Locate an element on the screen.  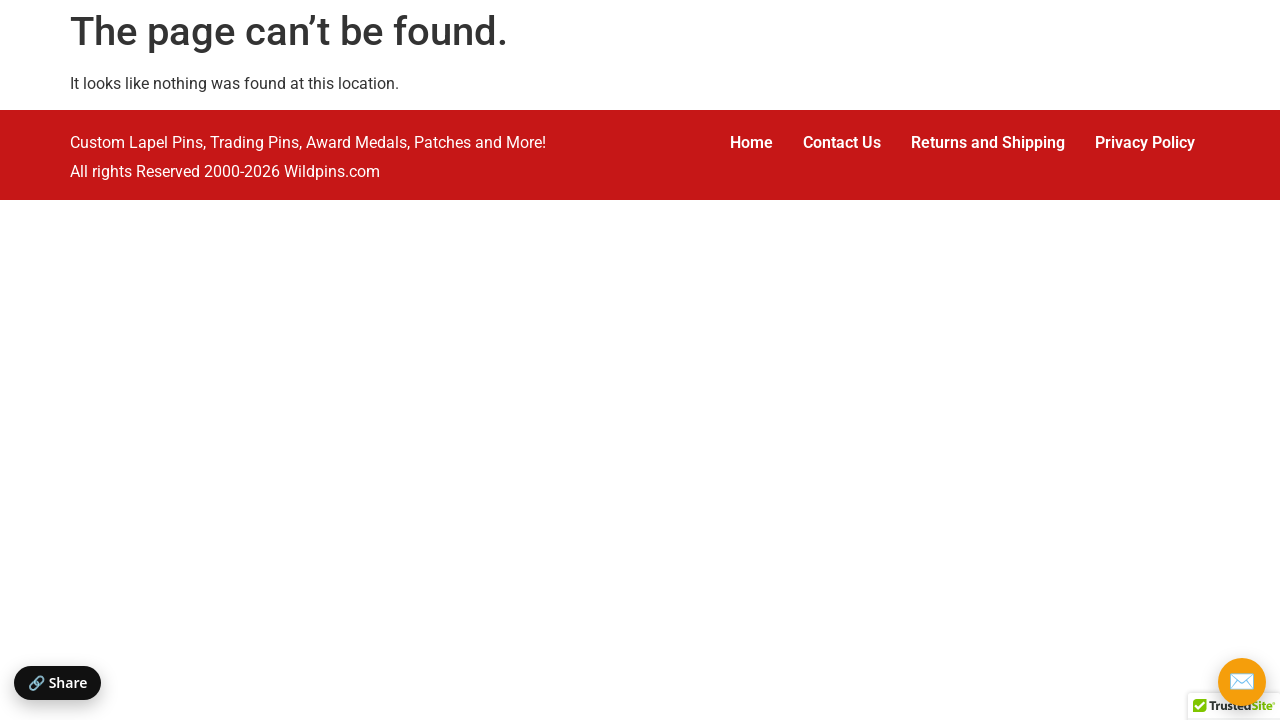
🔗 Share [Share this page] is located at coordinates (57, 682).